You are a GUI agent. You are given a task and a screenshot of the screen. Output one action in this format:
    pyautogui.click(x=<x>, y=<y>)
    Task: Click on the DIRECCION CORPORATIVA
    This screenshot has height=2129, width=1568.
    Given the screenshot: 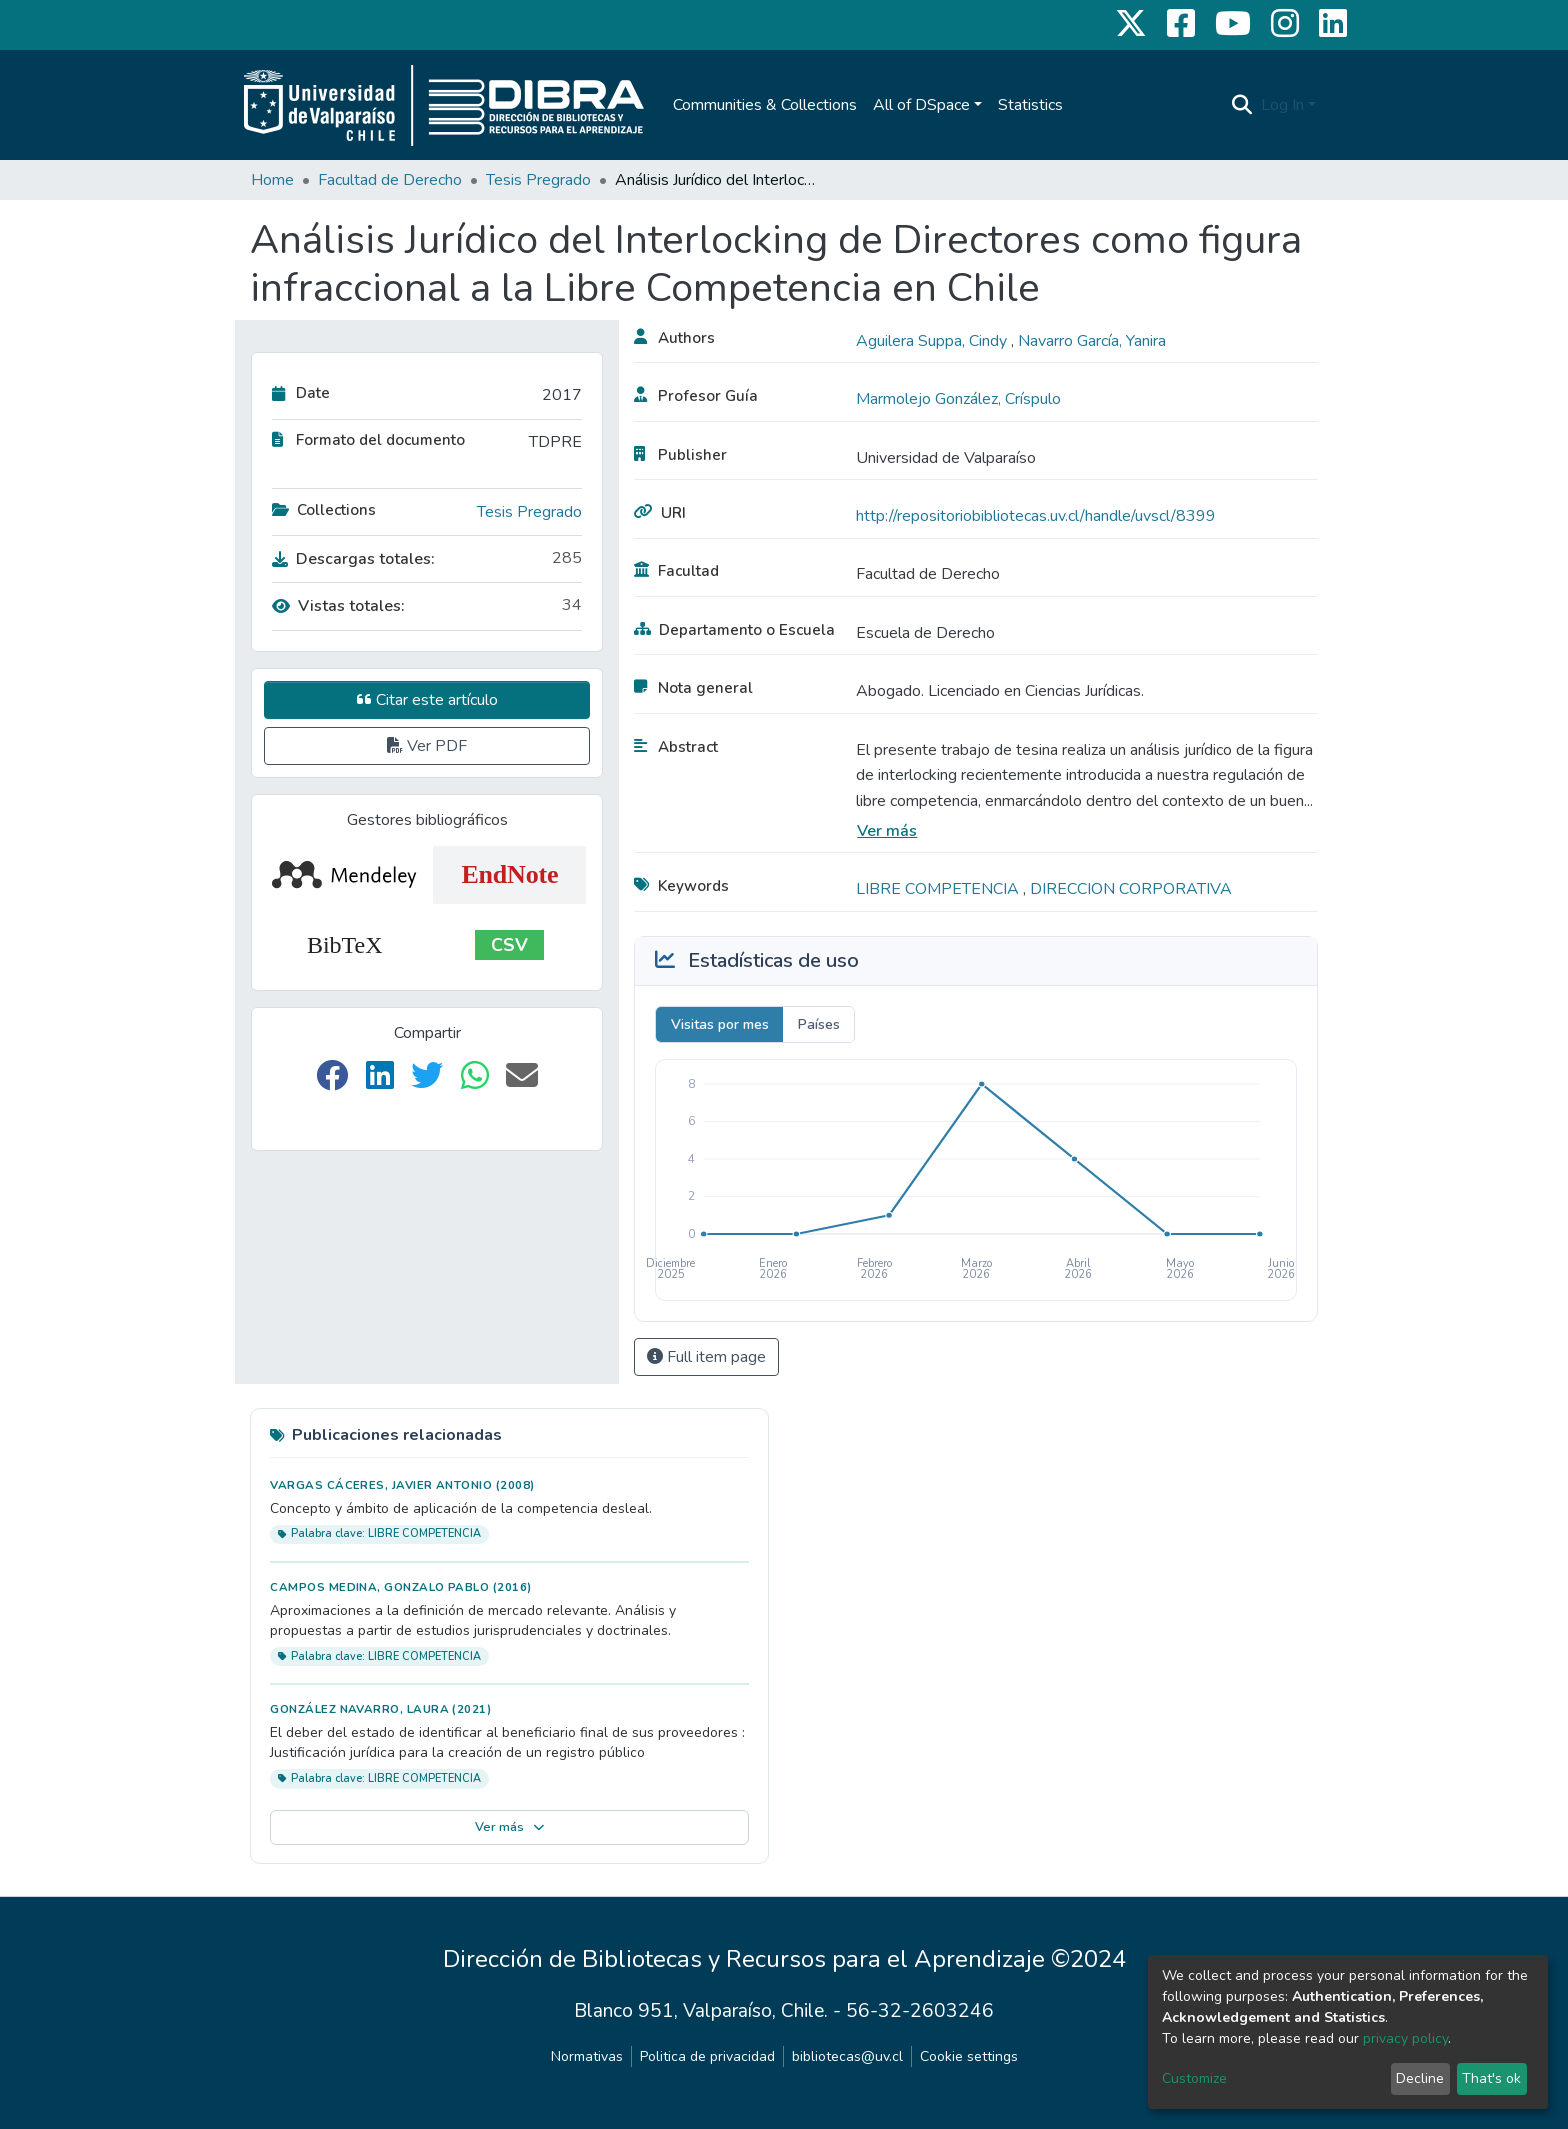 What is the action you would take?
    pyautogui.click(x=1131, y=889)
    